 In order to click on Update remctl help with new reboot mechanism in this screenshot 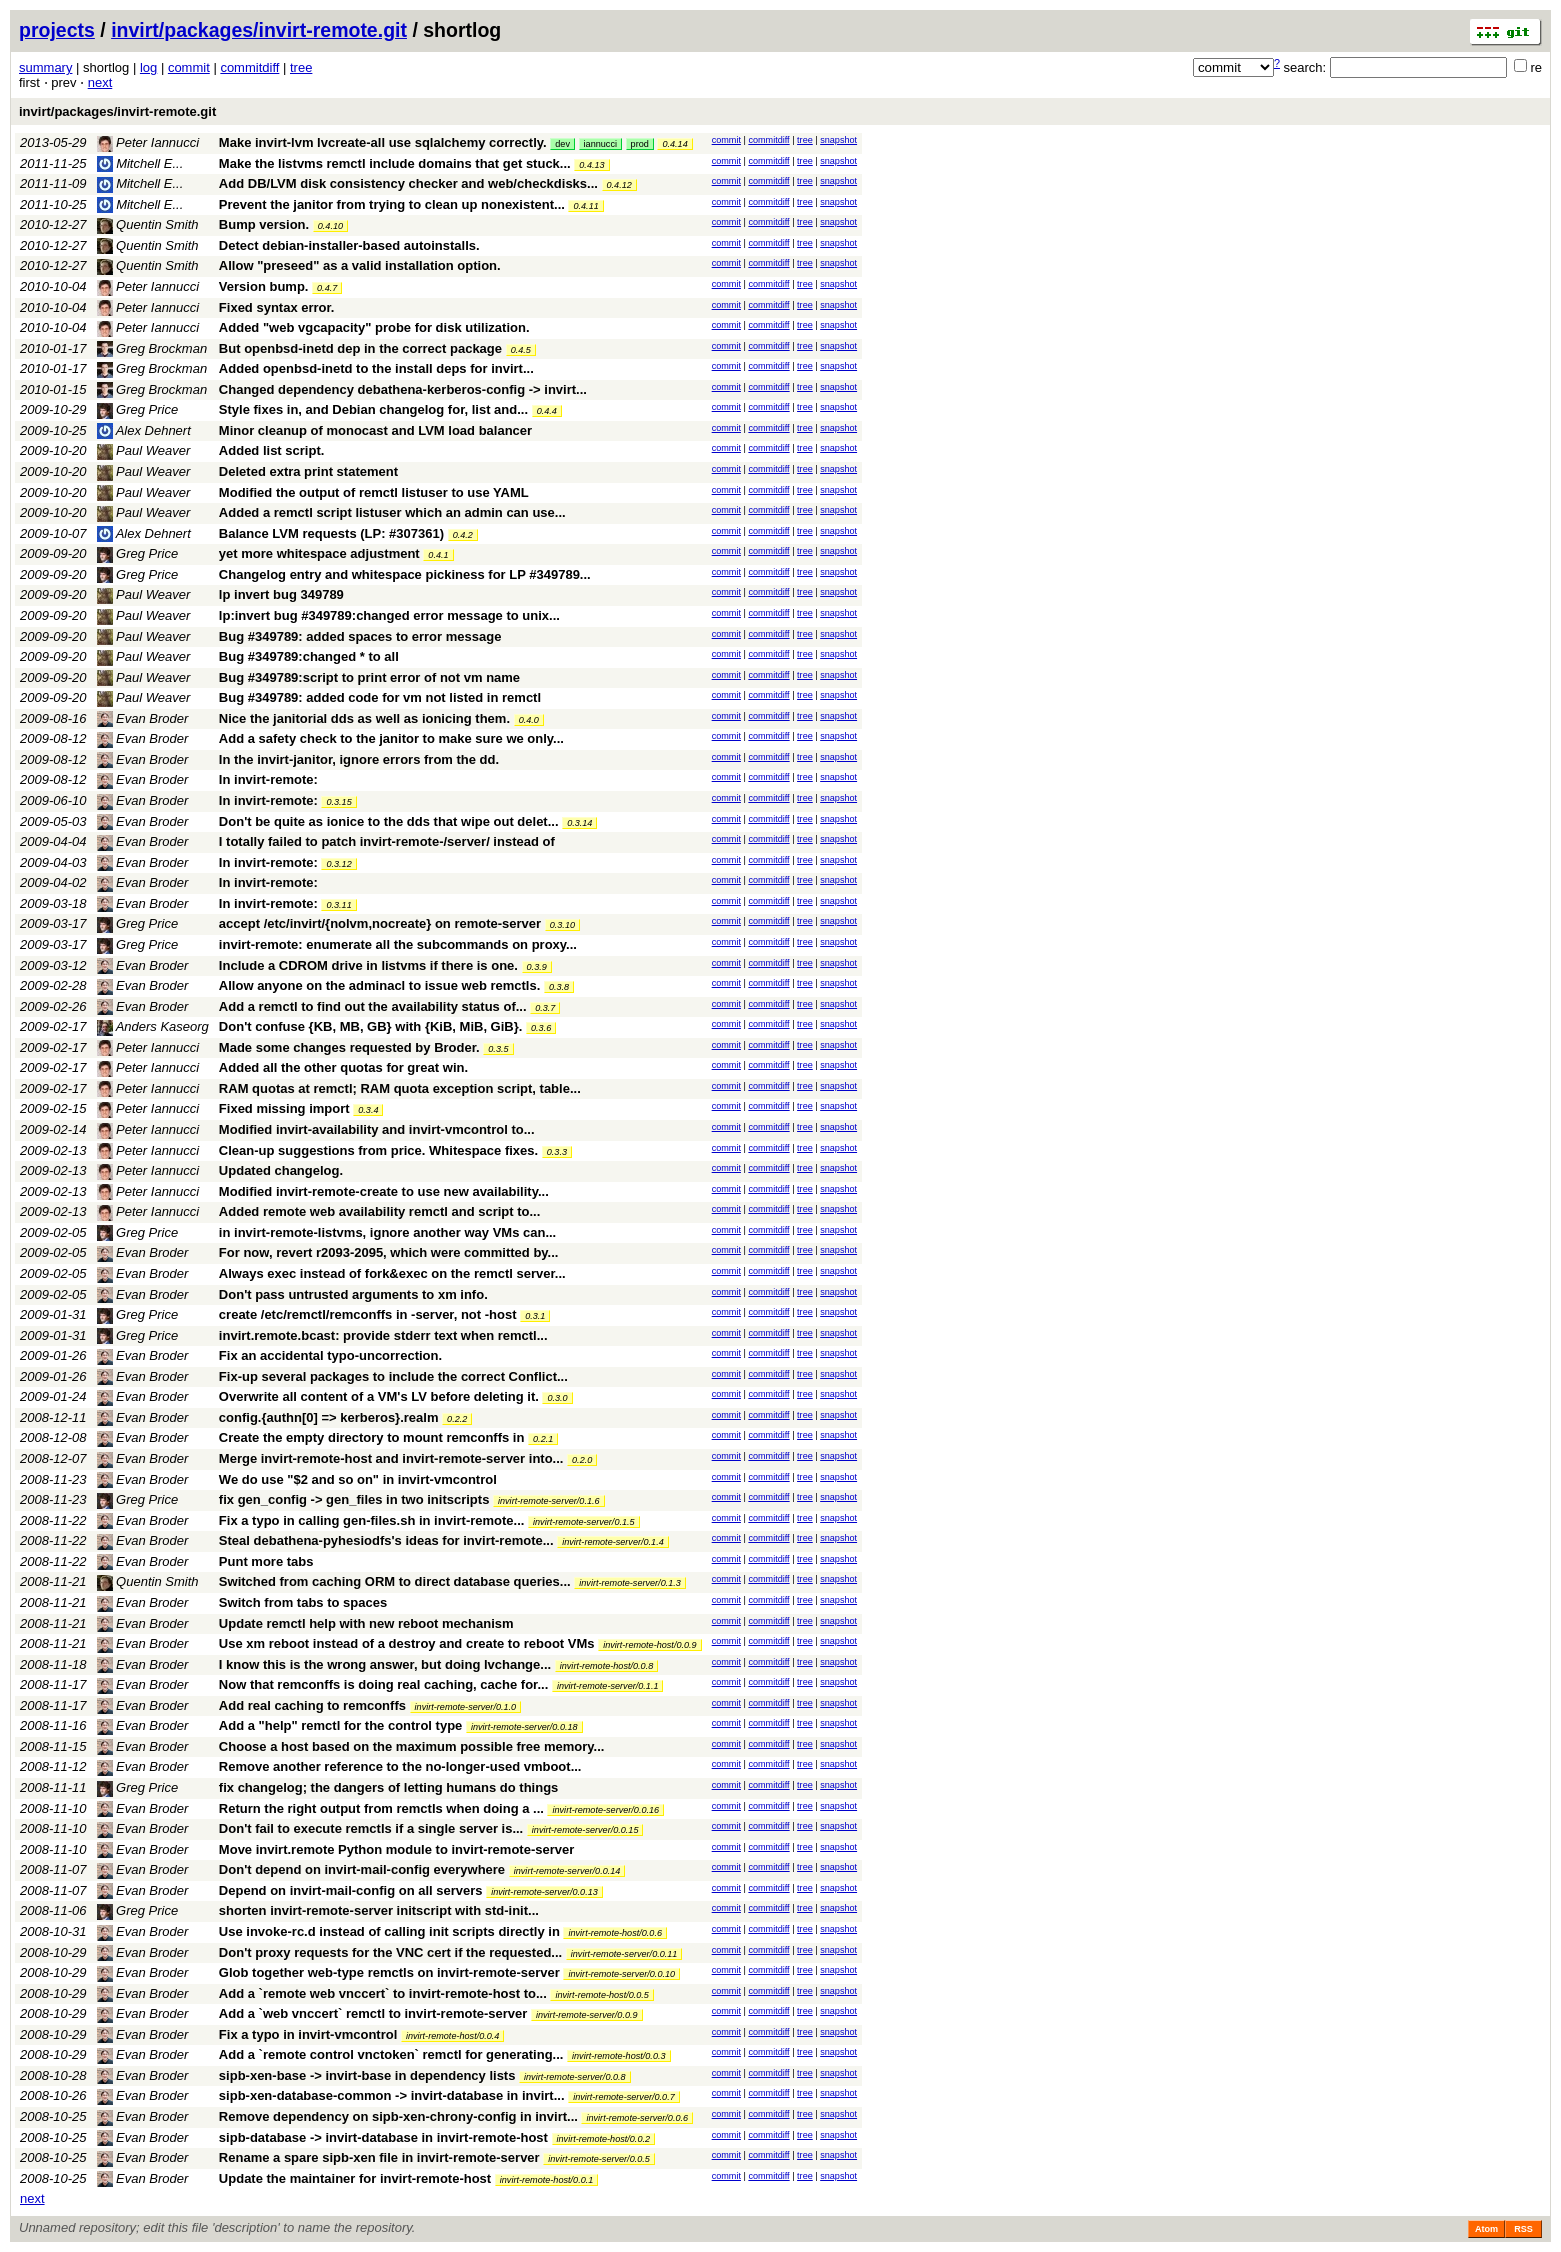, I will do `click(366, 1623)`.